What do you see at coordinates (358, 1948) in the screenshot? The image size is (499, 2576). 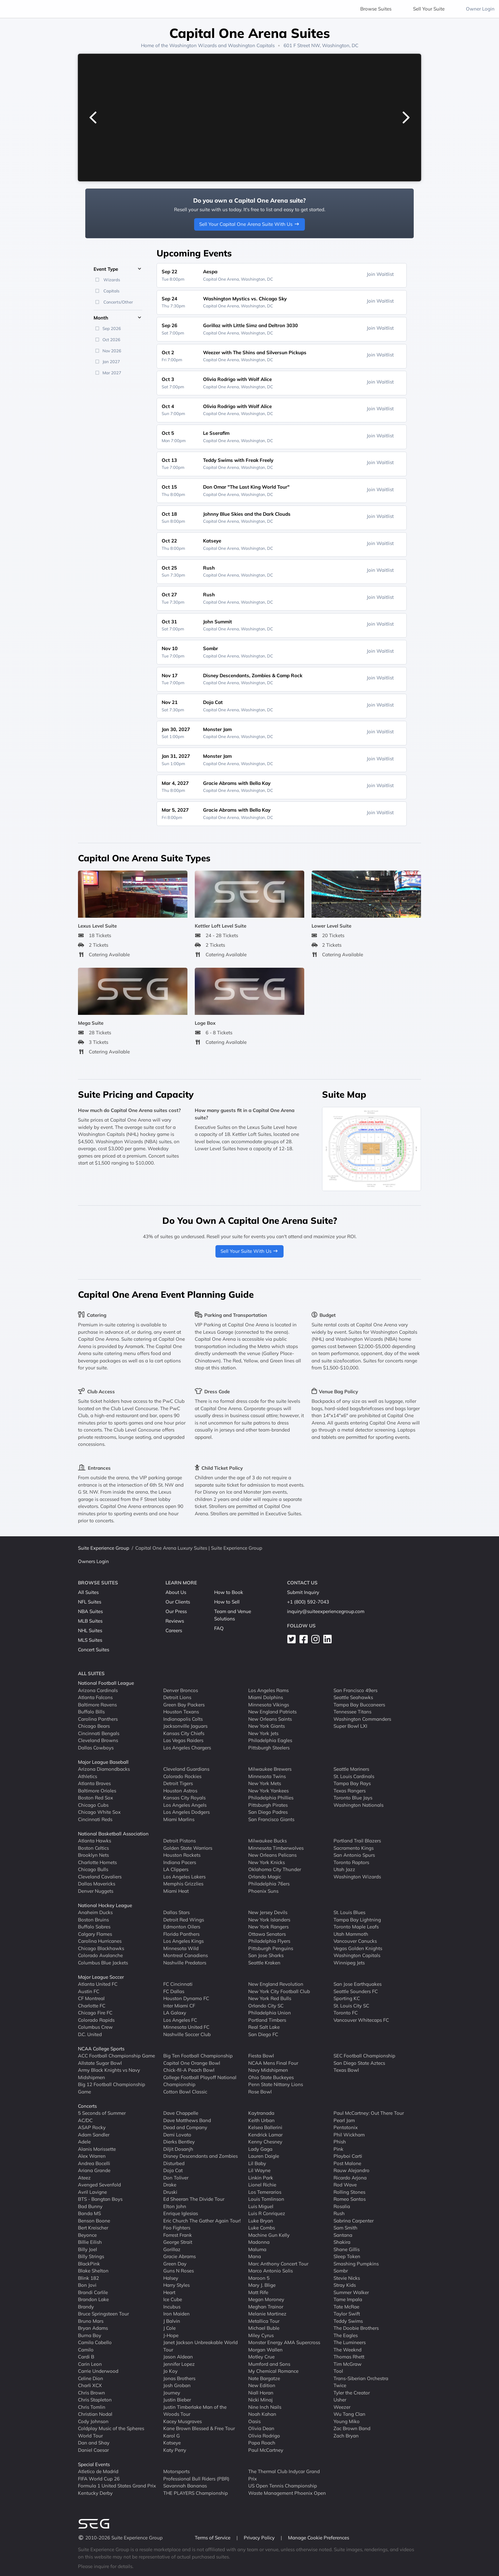 I see `Vegas Golden Knights` at bounding box center [358, 1948].